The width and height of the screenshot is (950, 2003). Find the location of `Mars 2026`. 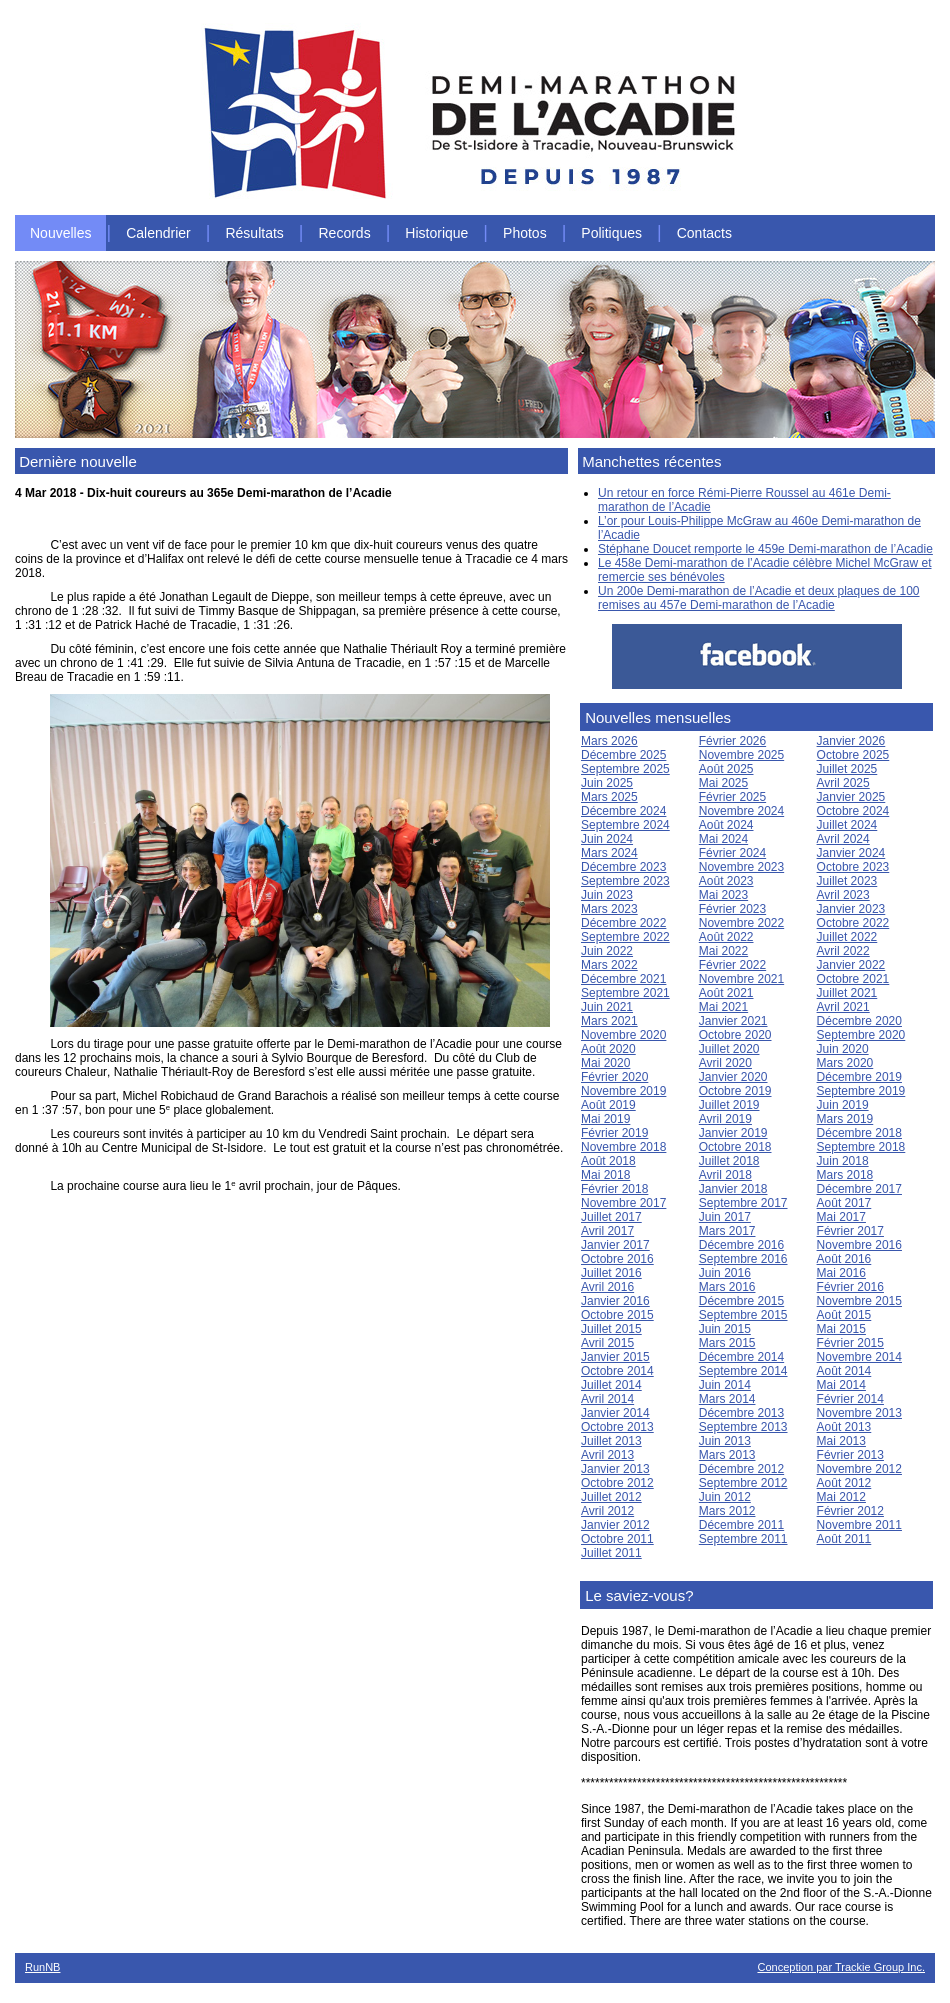

Mars 2026 is located at coordinates (609, 741).